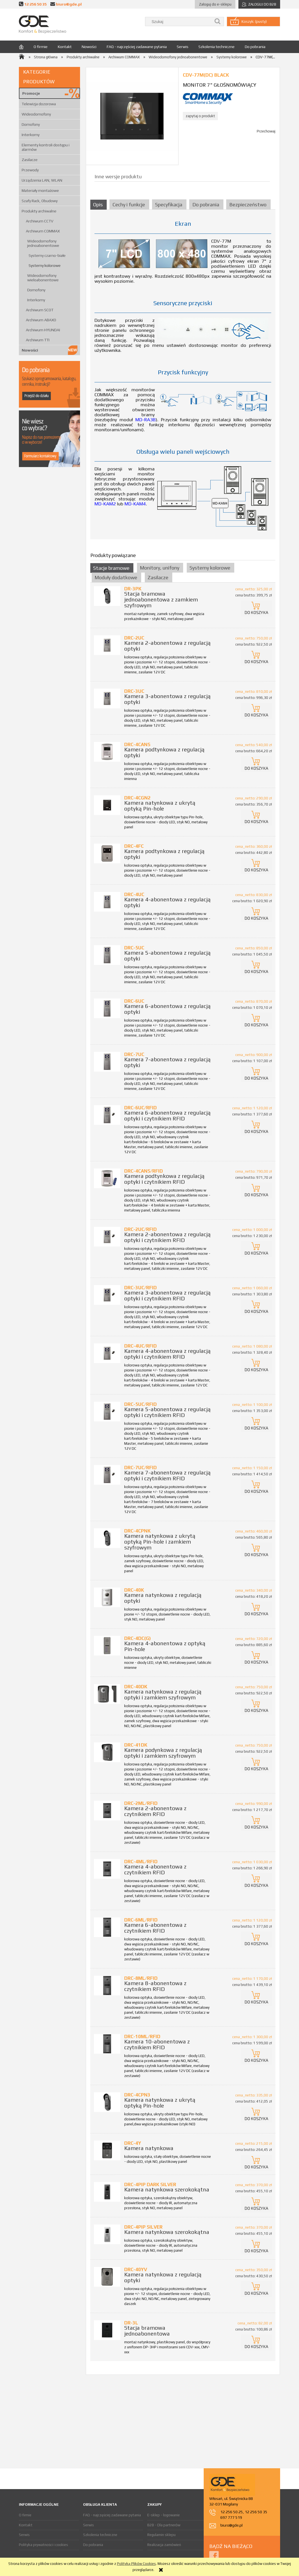  What do you see at coordinates (39, 211) in the screenshot?
I see `Produkty archiwalne` at bounding box center [39, 211].